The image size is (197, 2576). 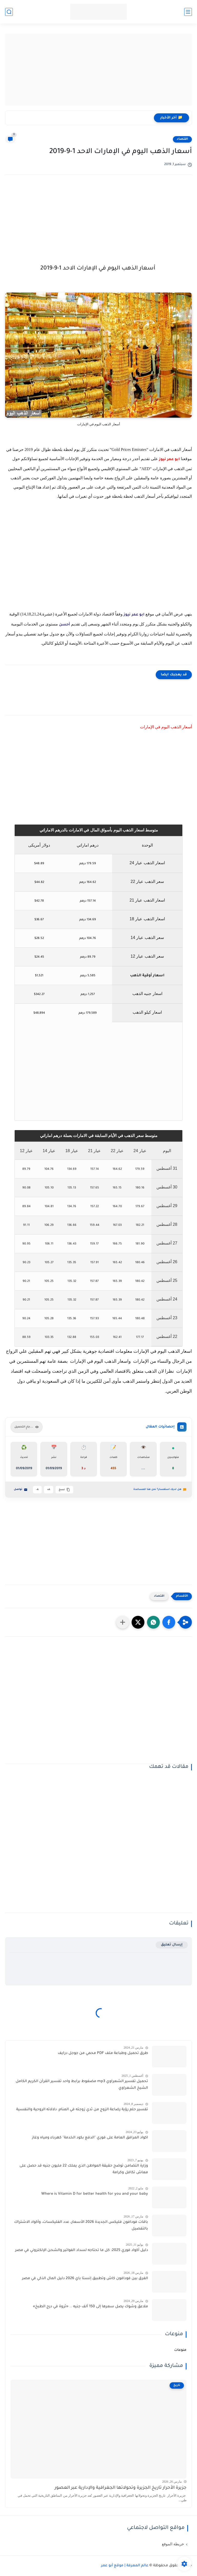 I want to click on Where is Vitamin D for better health for you and your baby, so click(x=94, y=2194).